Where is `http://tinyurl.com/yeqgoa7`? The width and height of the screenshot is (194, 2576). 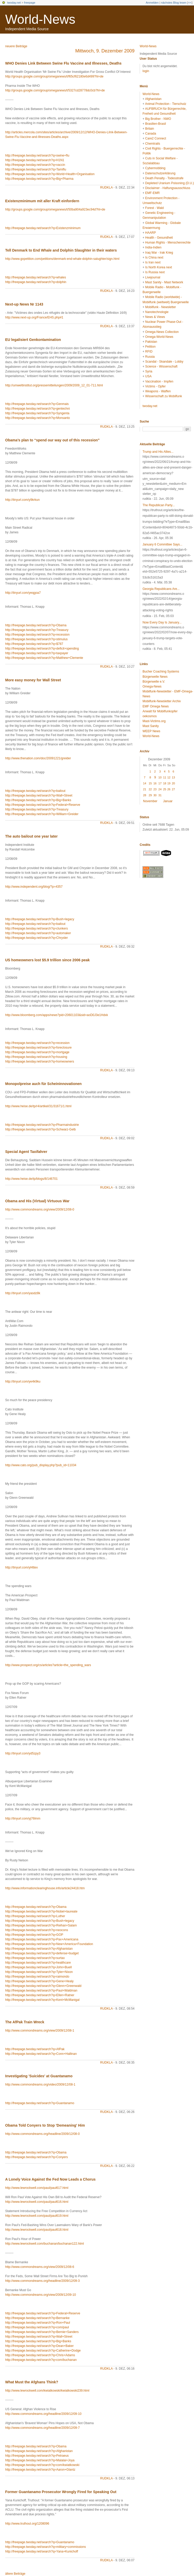
http://tinyurl.com/yeqgoa7 is located at coordinates (23, 593).